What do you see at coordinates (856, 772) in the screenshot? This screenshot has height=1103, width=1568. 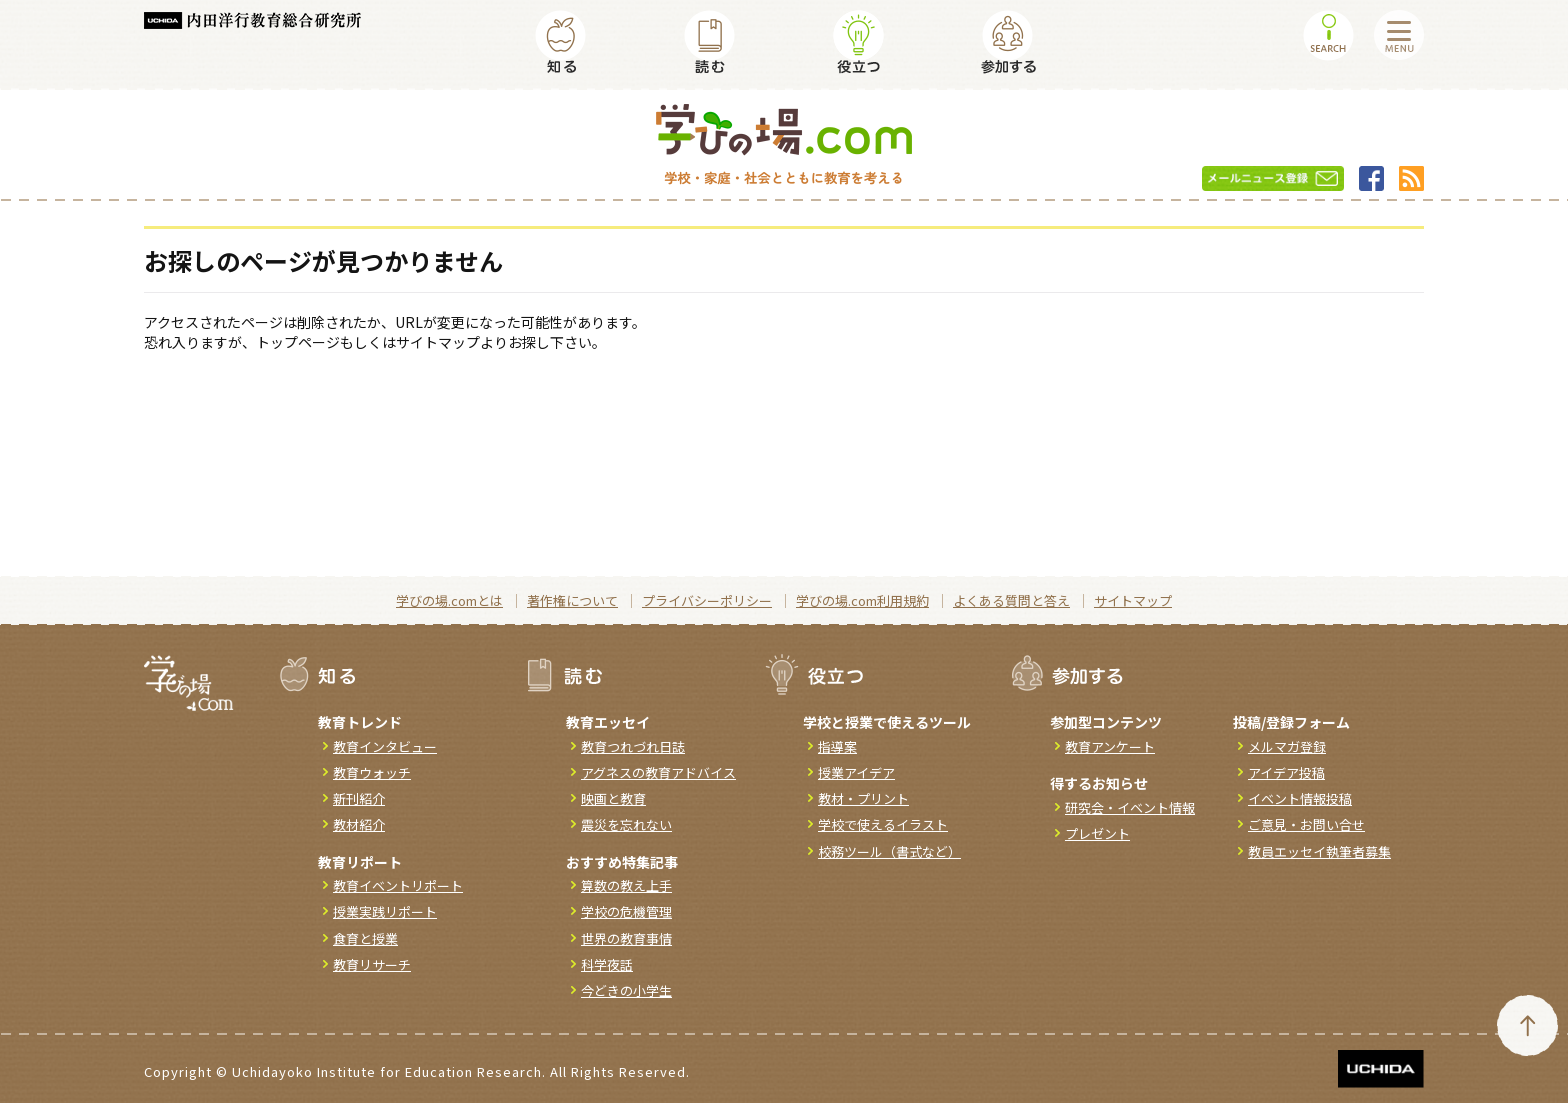 I see `授業アイデア` at bounding box center [856, 772].